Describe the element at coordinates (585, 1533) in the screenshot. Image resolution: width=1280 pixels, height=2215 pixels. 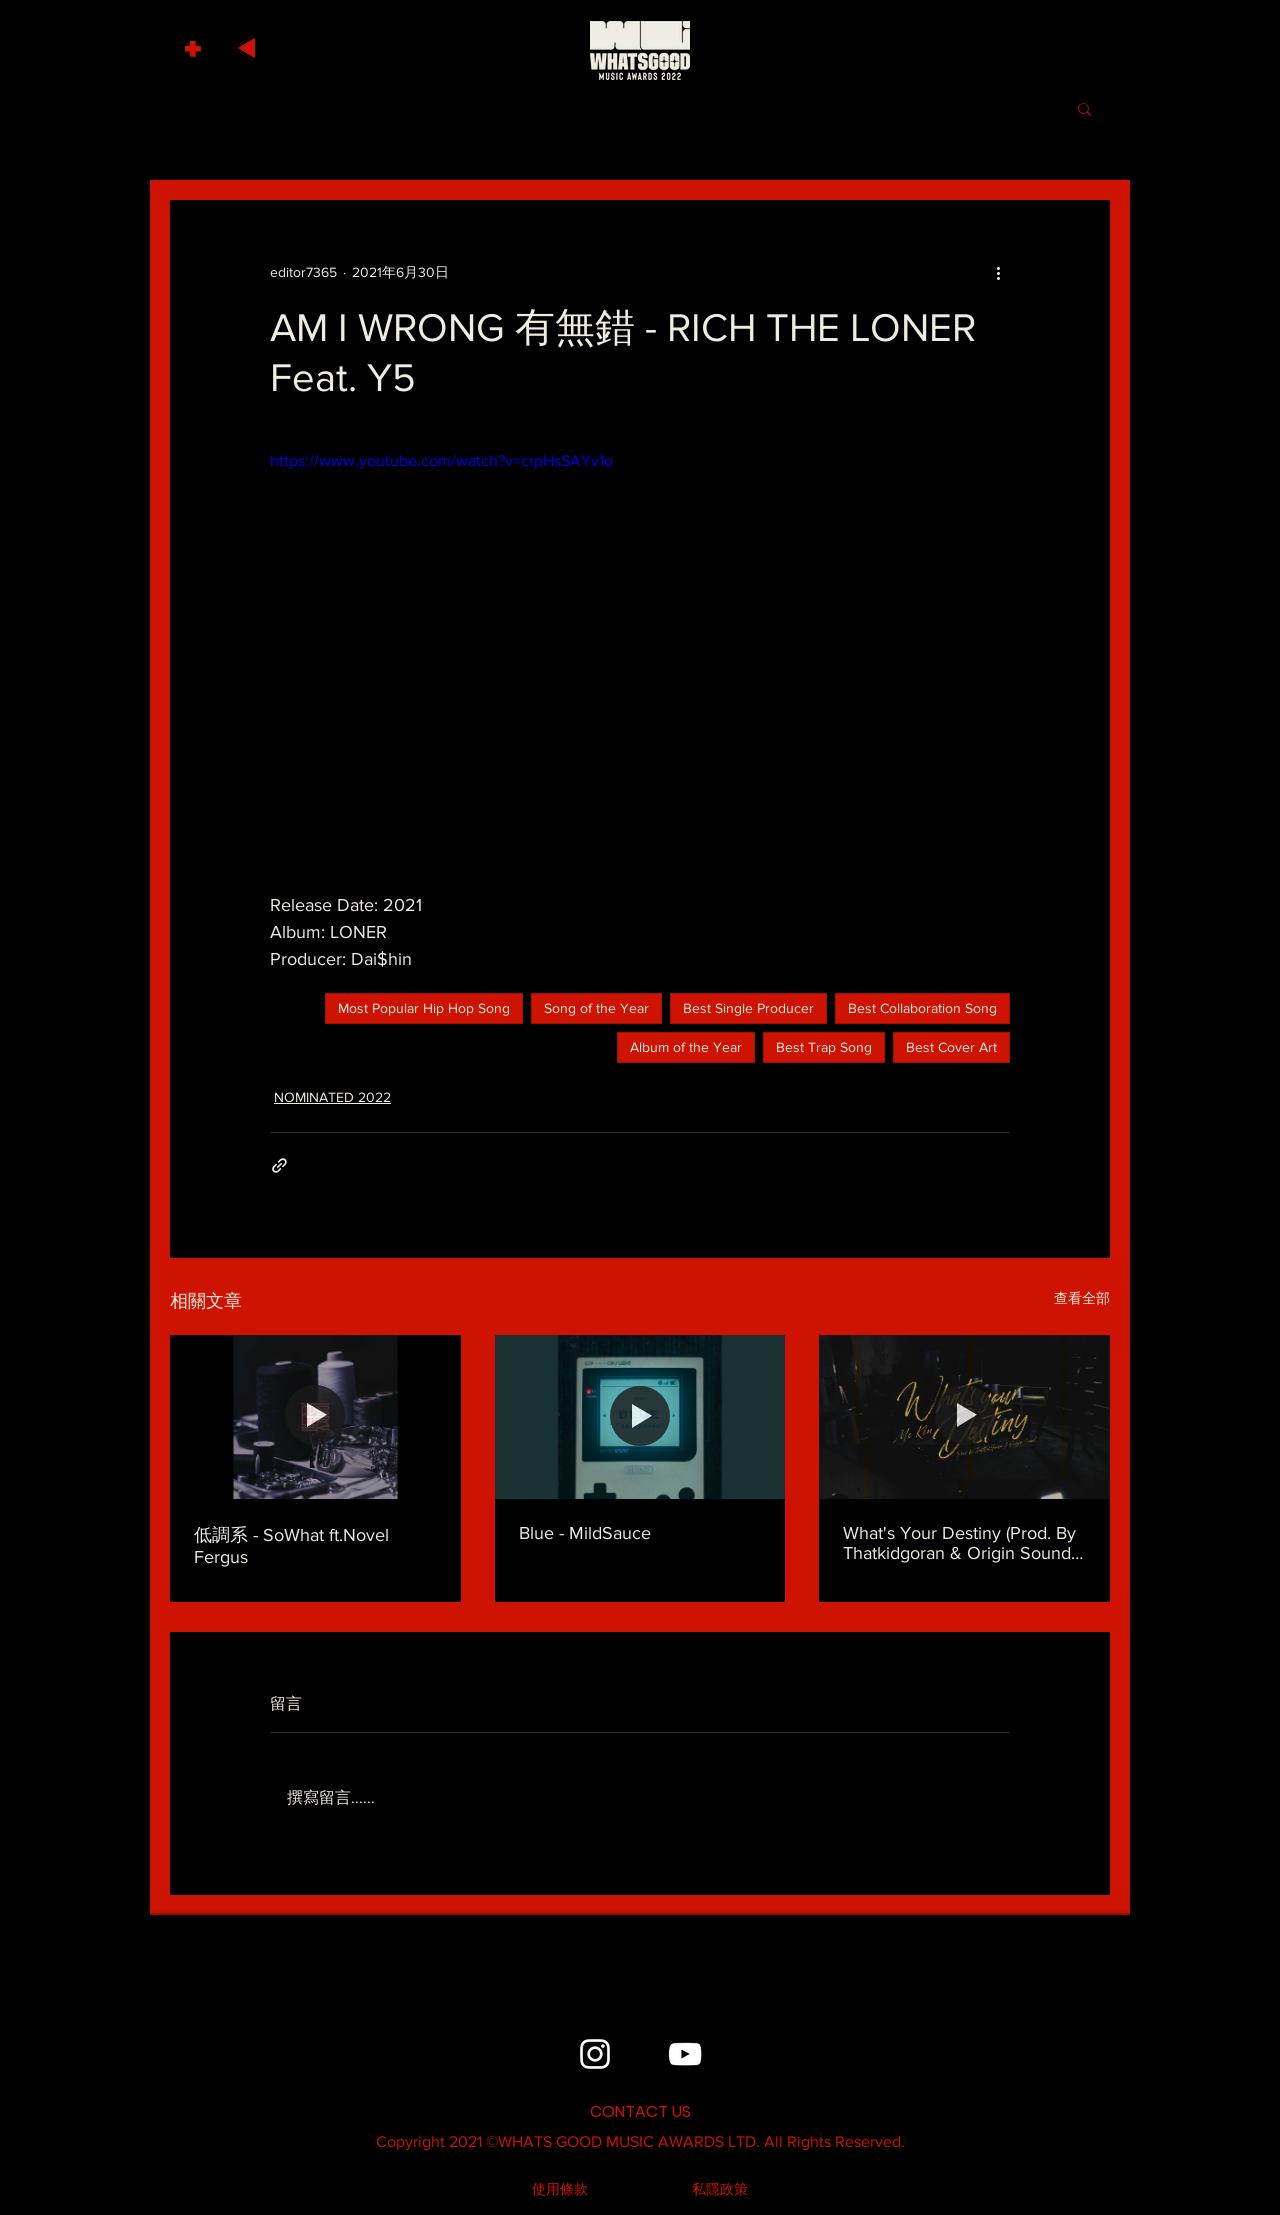
I see `Blue - MildSauce` at that location.